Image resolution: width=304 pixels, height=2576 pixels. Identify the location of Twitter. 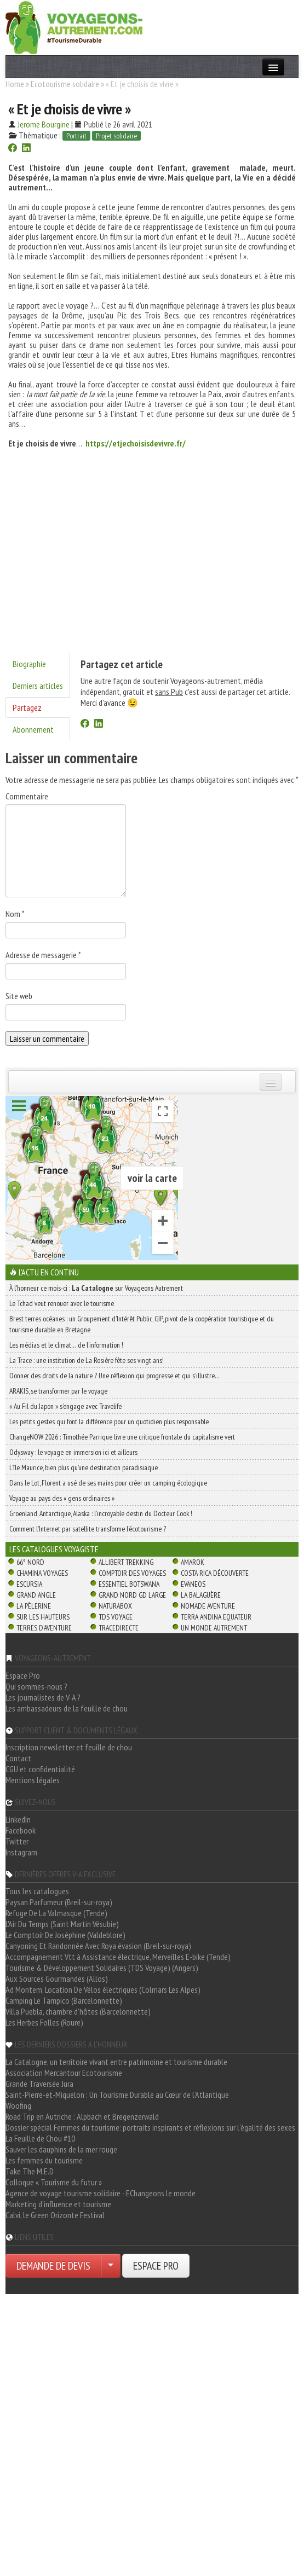
(16, 1841).